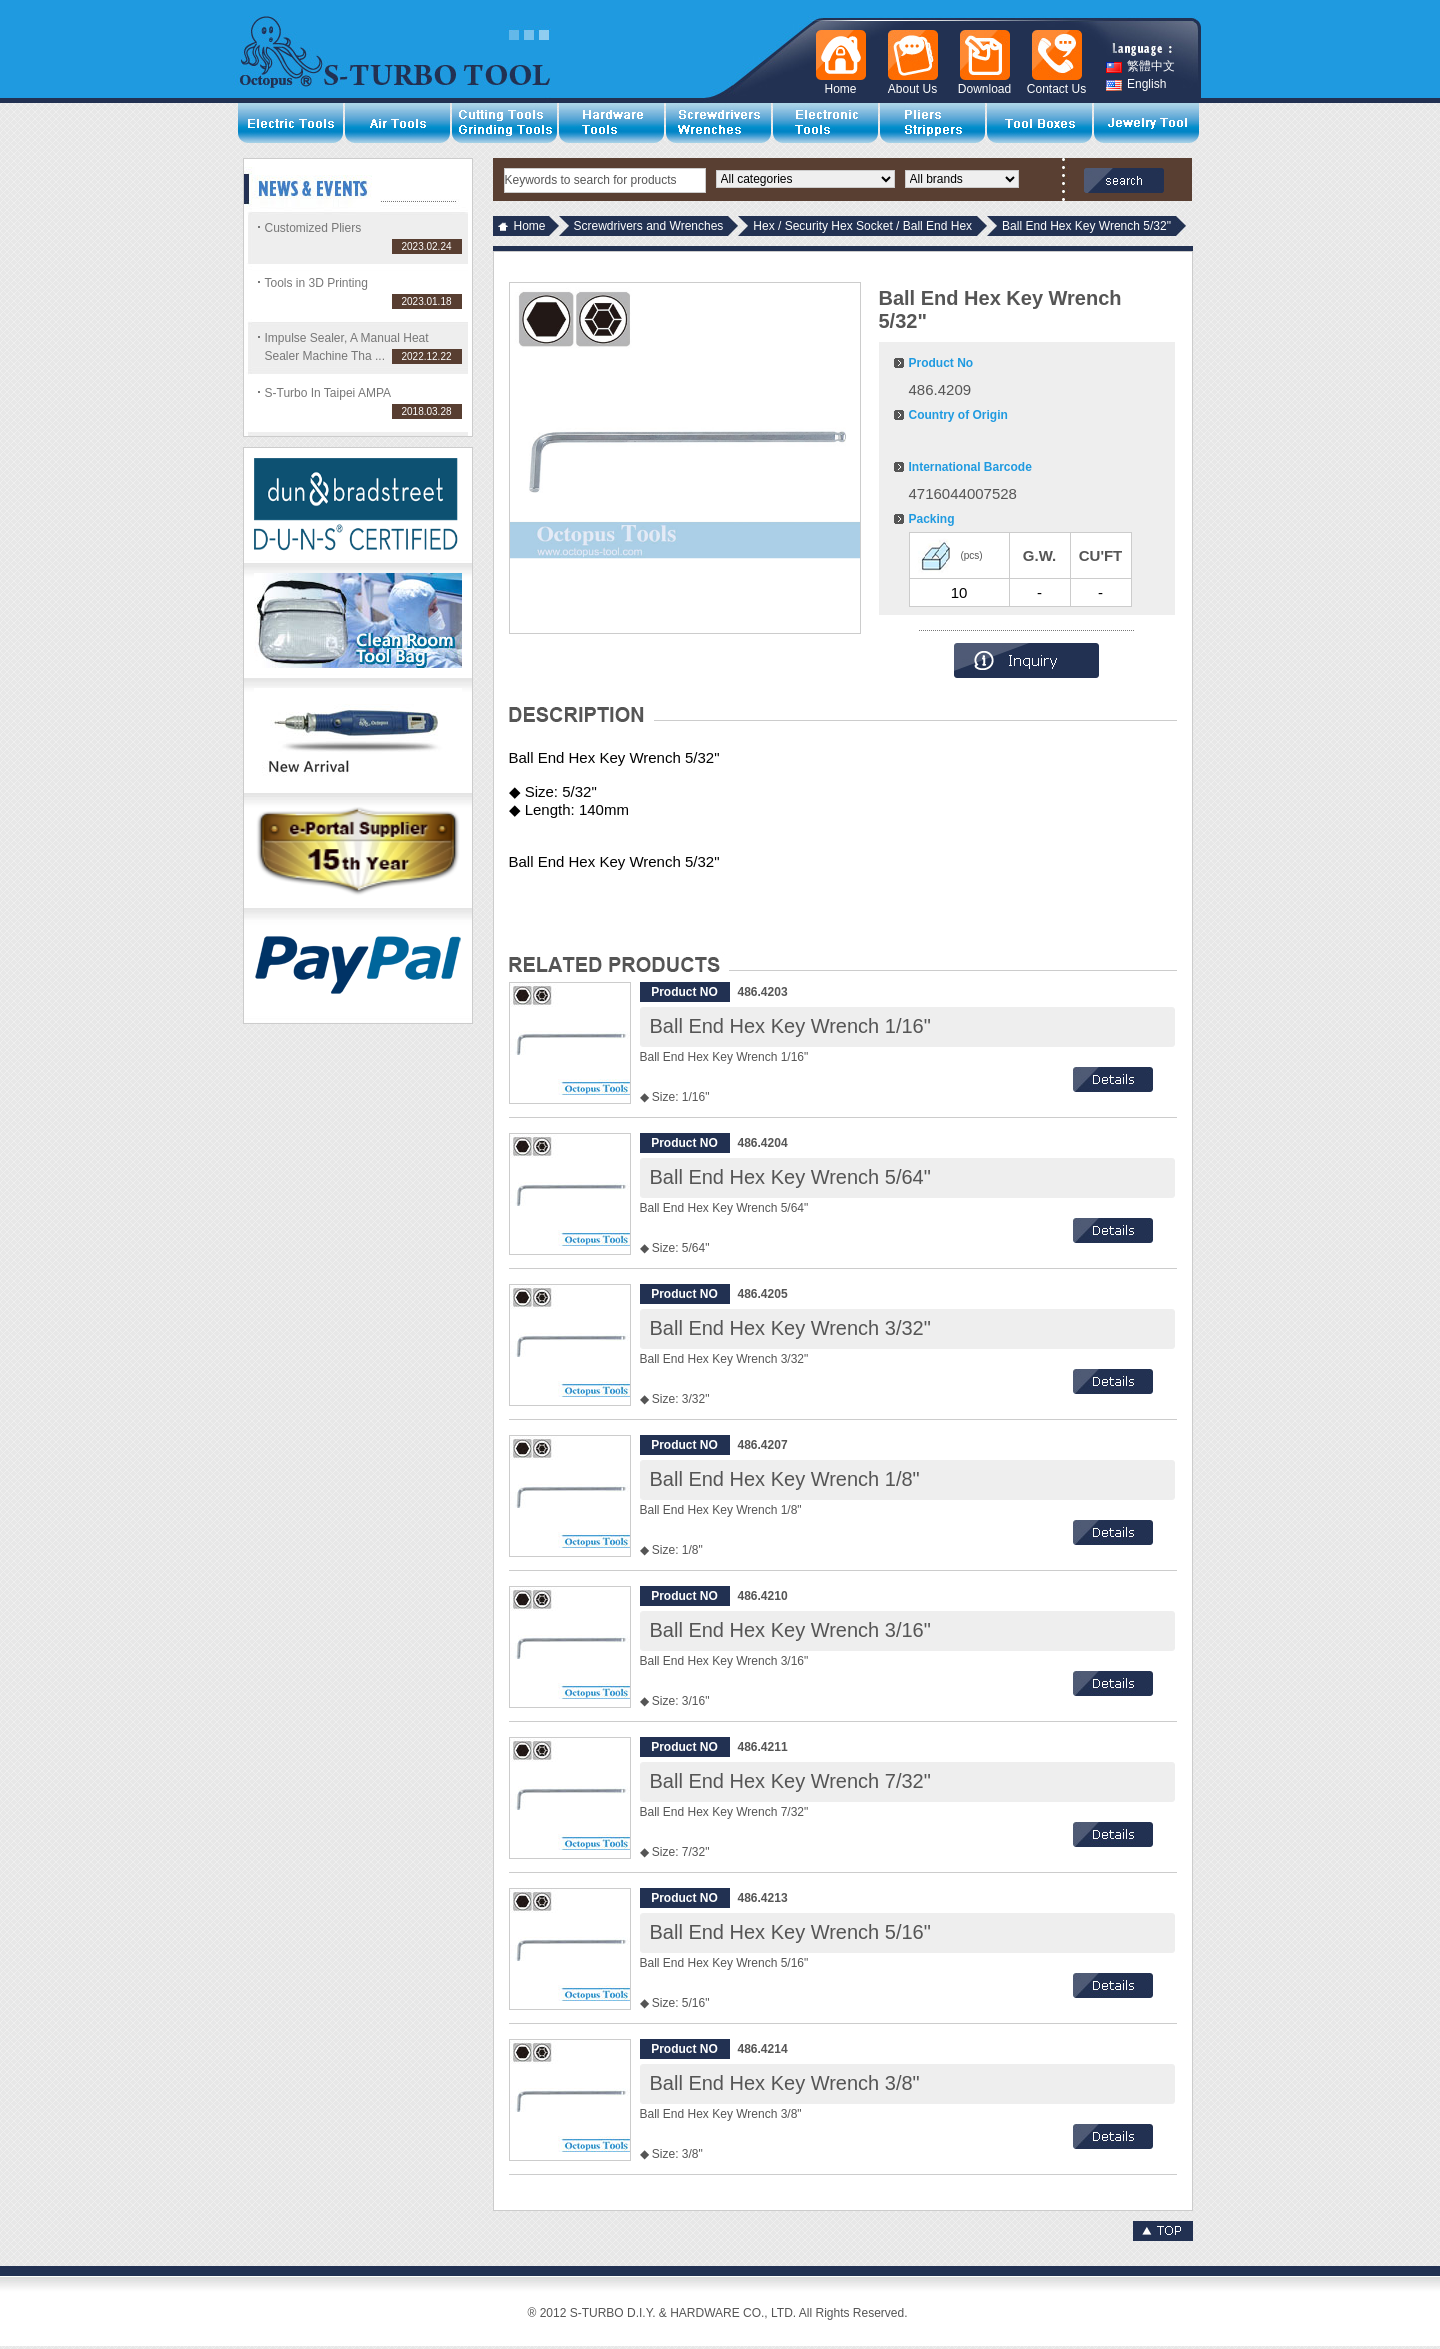 This screenshot has width=1440, height=2349. What do you see at coordinates (785, 2083) in the screenshot?
I see `Ball End Hex Key Wrench 3/8"` at bounding box center [785, 2083].